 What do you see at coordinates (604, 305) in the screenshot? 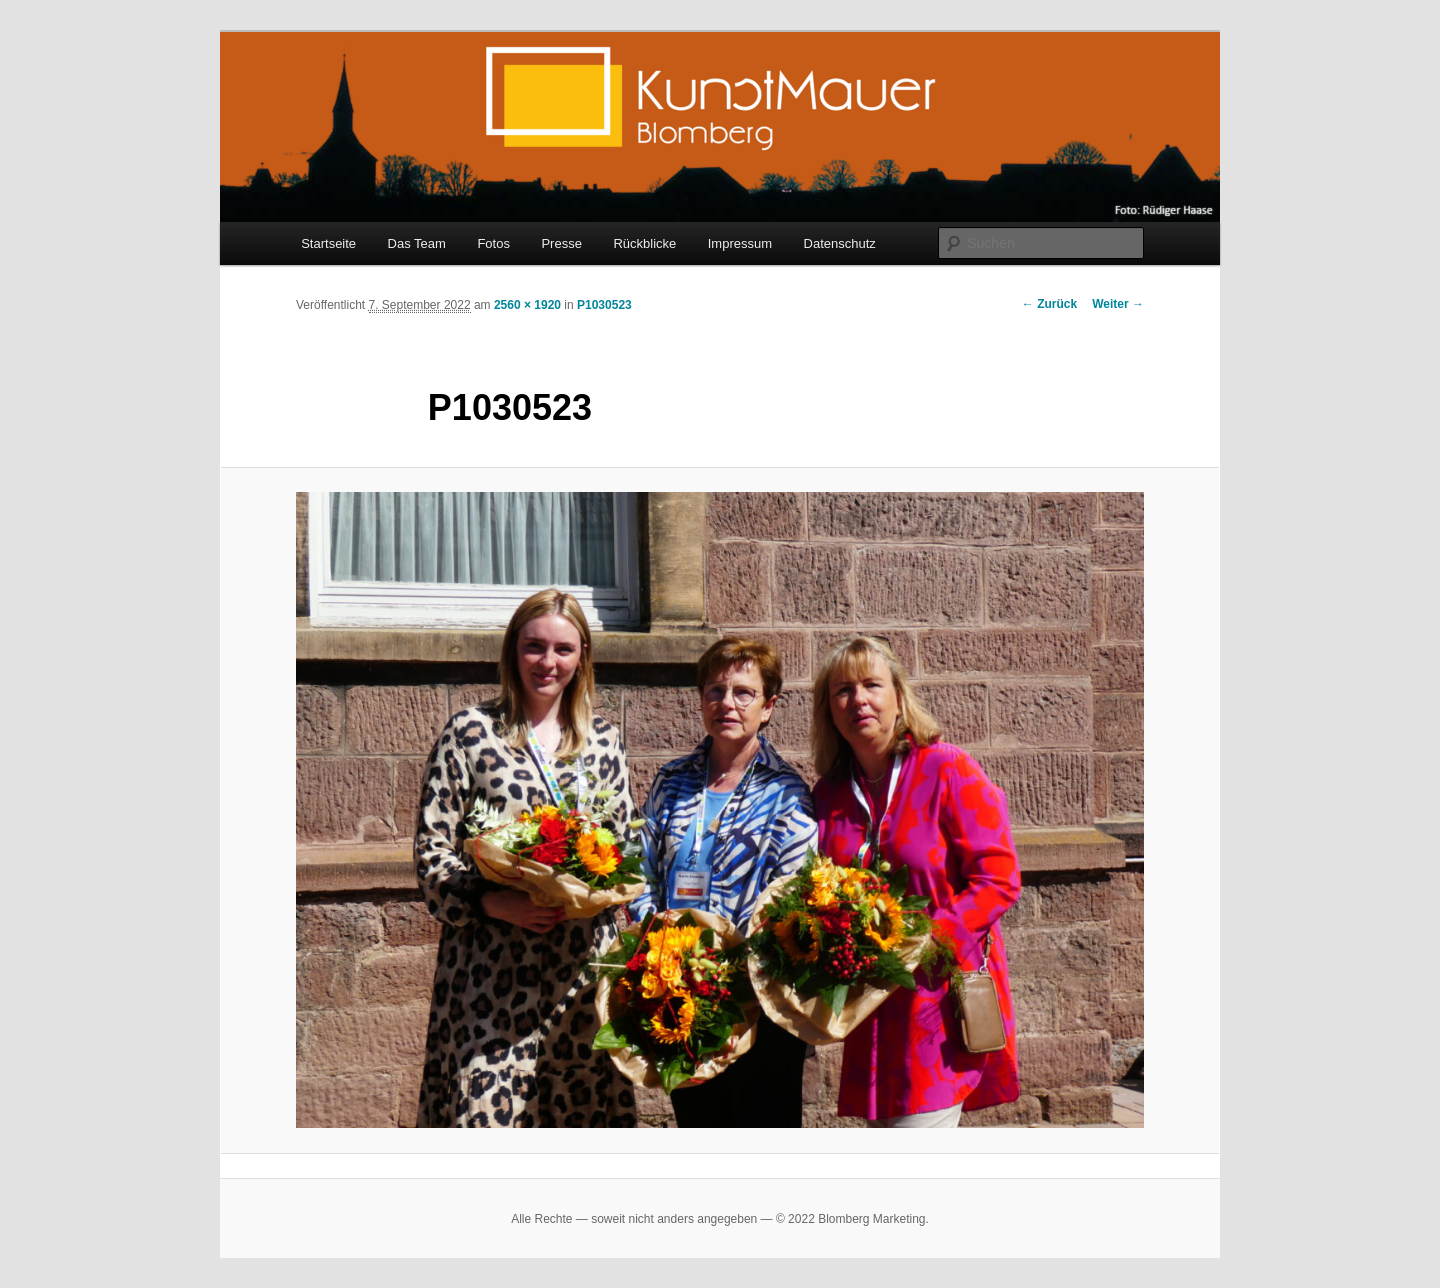
I see `P1030523` at bounding box center [604, 305].